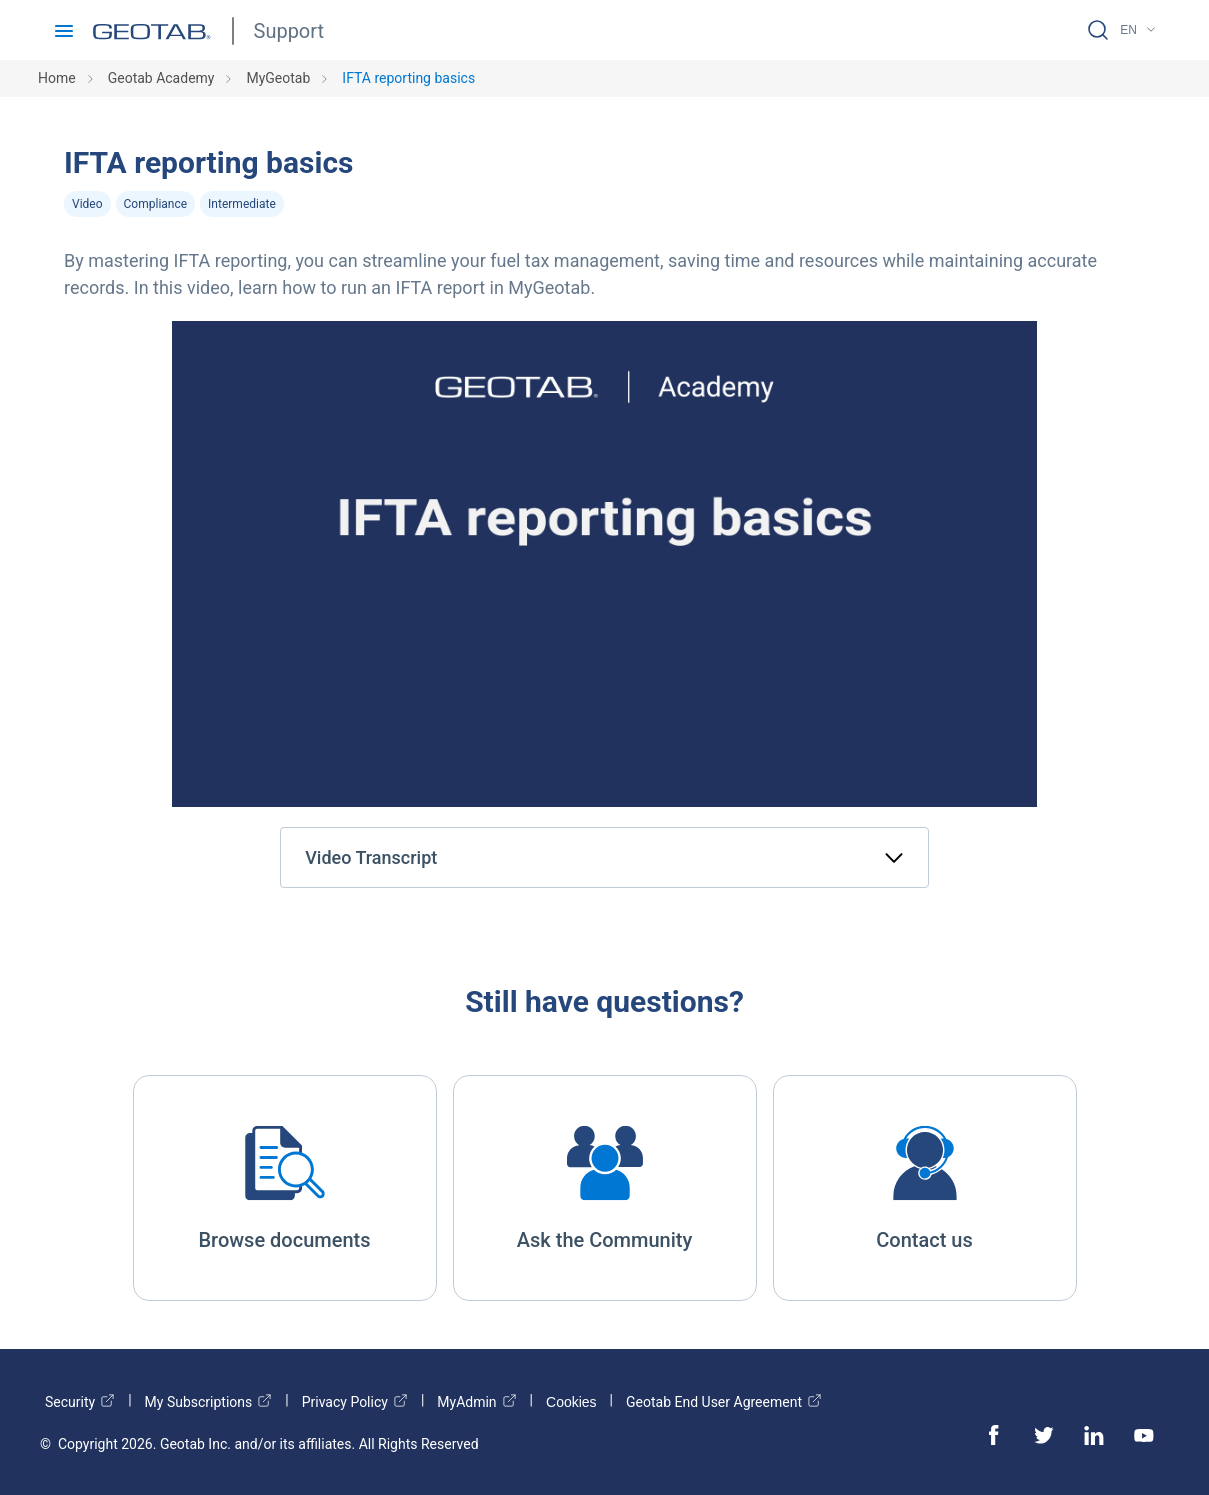 This screenshot has height=1495, width=1209. What do you see at coordinates (209, 1401) in the screenshot?
I see `My Subscriptions` at bounding box center [209, 1401].